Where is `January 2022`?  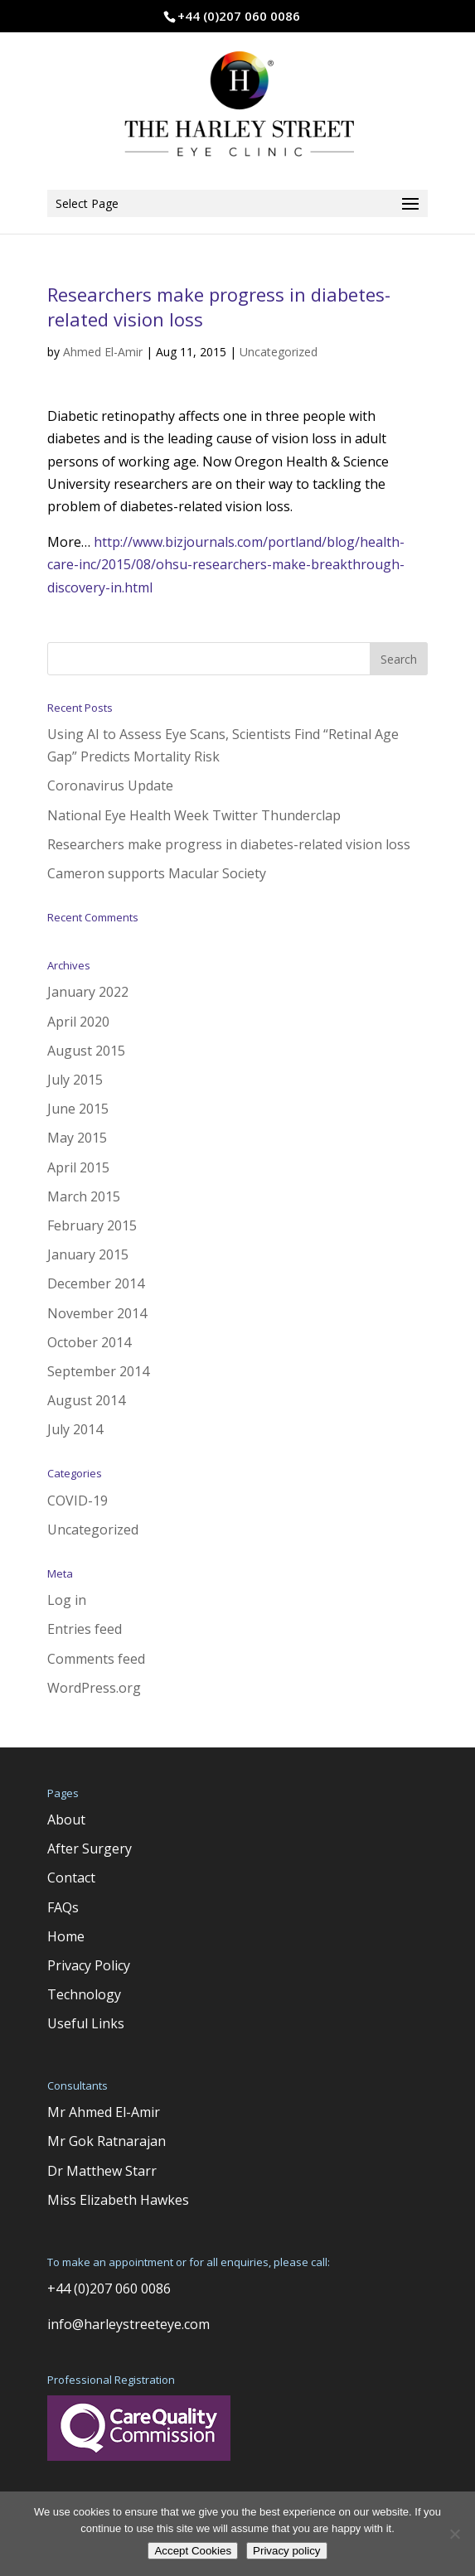 January 2022 is located at coordinates (87, 992).